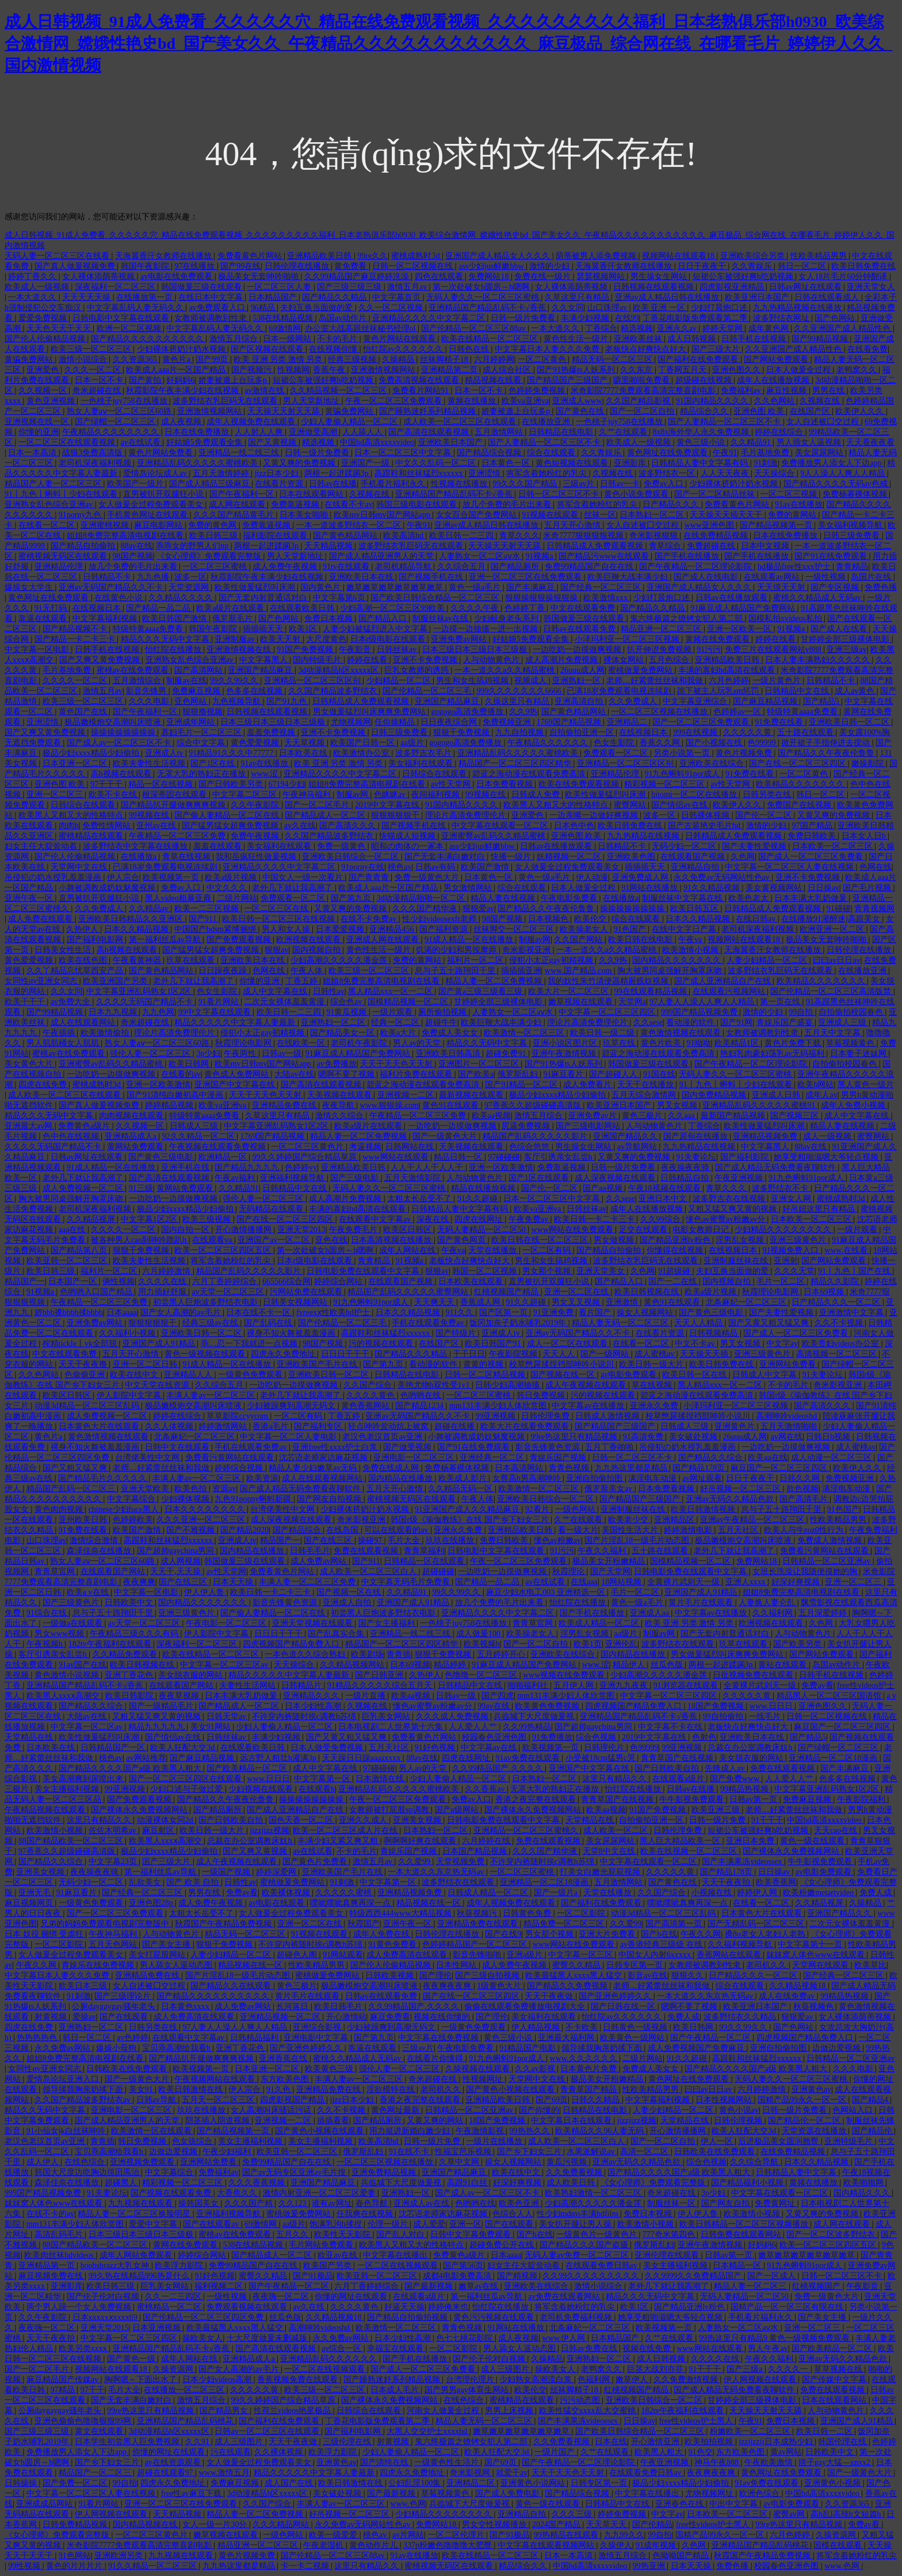 The width and height of the screenshot is (902, 2576). I want to click on 在线岛国, so click(343, 1530).